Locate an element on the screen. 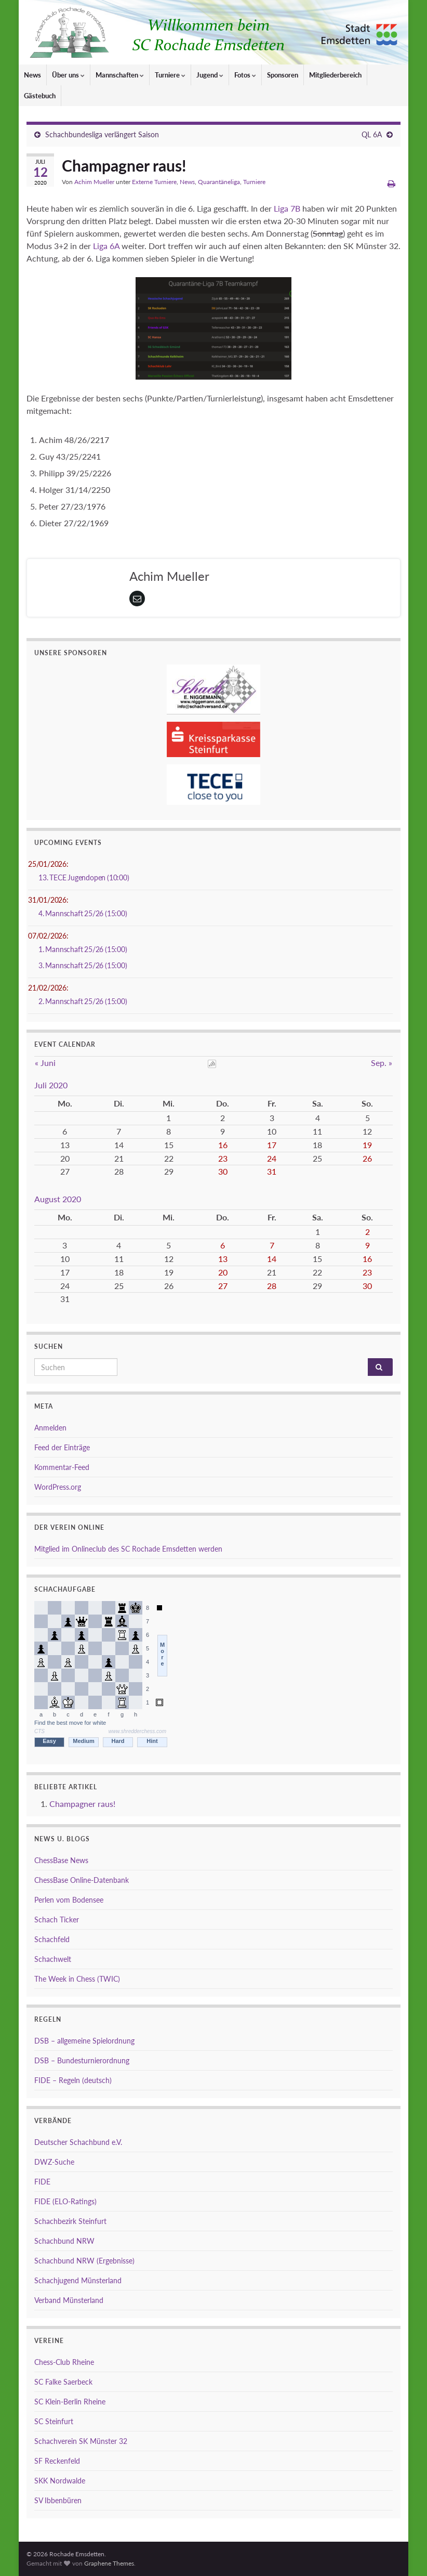 The image size is (427, 2576). DSB – Bundesturnierordnung is located at coordinates (81, 2060).